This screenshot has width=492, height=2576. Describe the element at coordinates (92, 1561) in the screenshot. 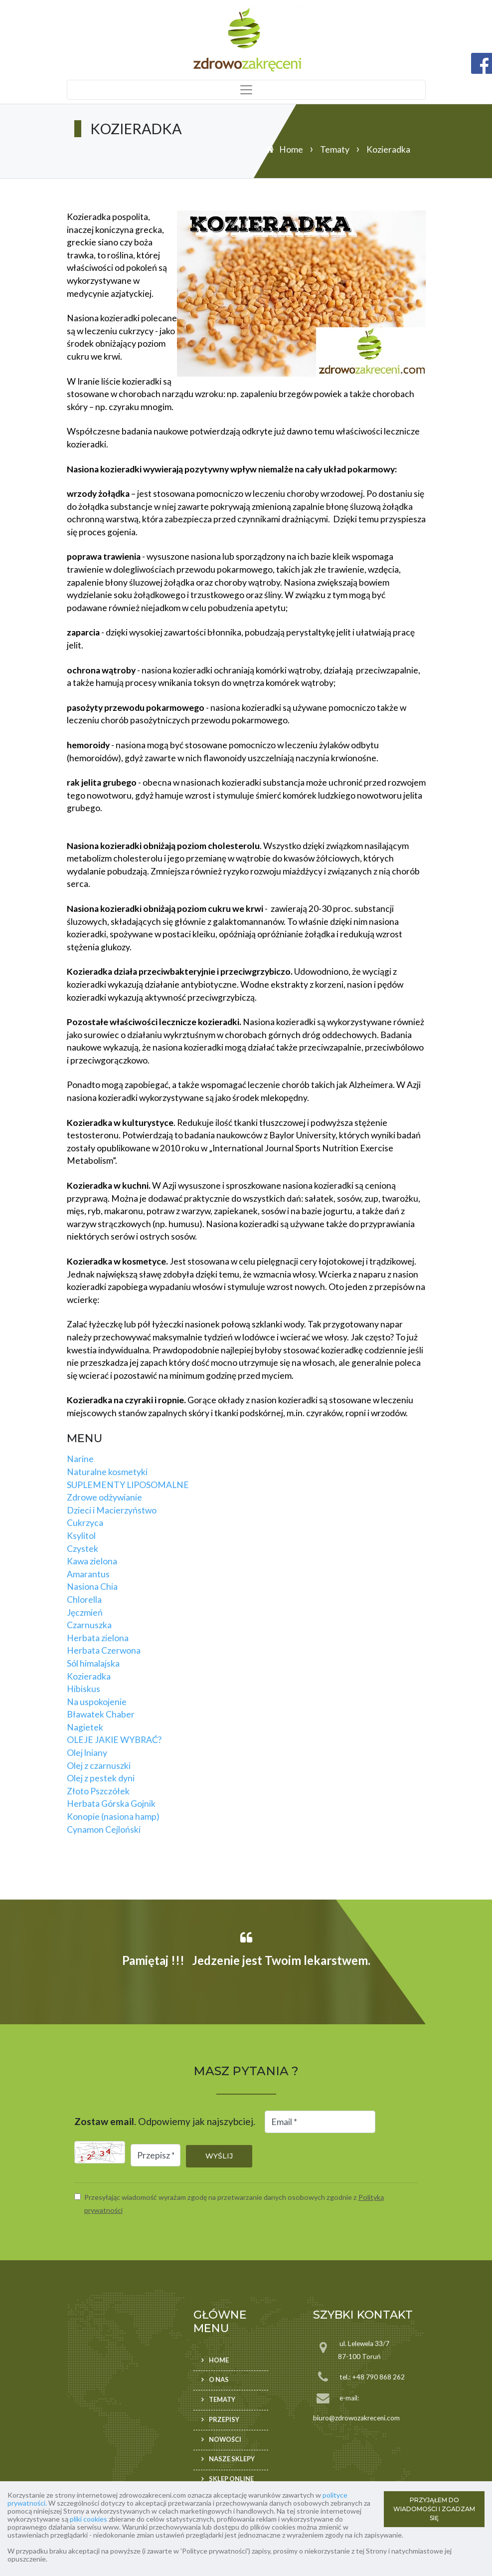

I see `Kawa zielona` at that location.